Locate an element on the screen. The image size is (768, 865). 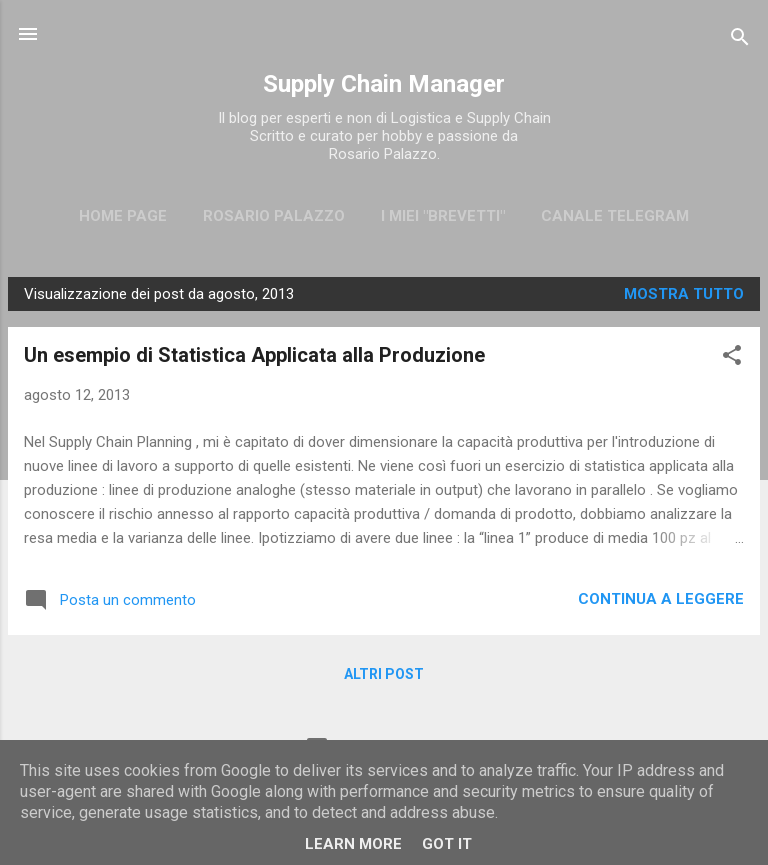
Home page is located at coordinates (123, 216).